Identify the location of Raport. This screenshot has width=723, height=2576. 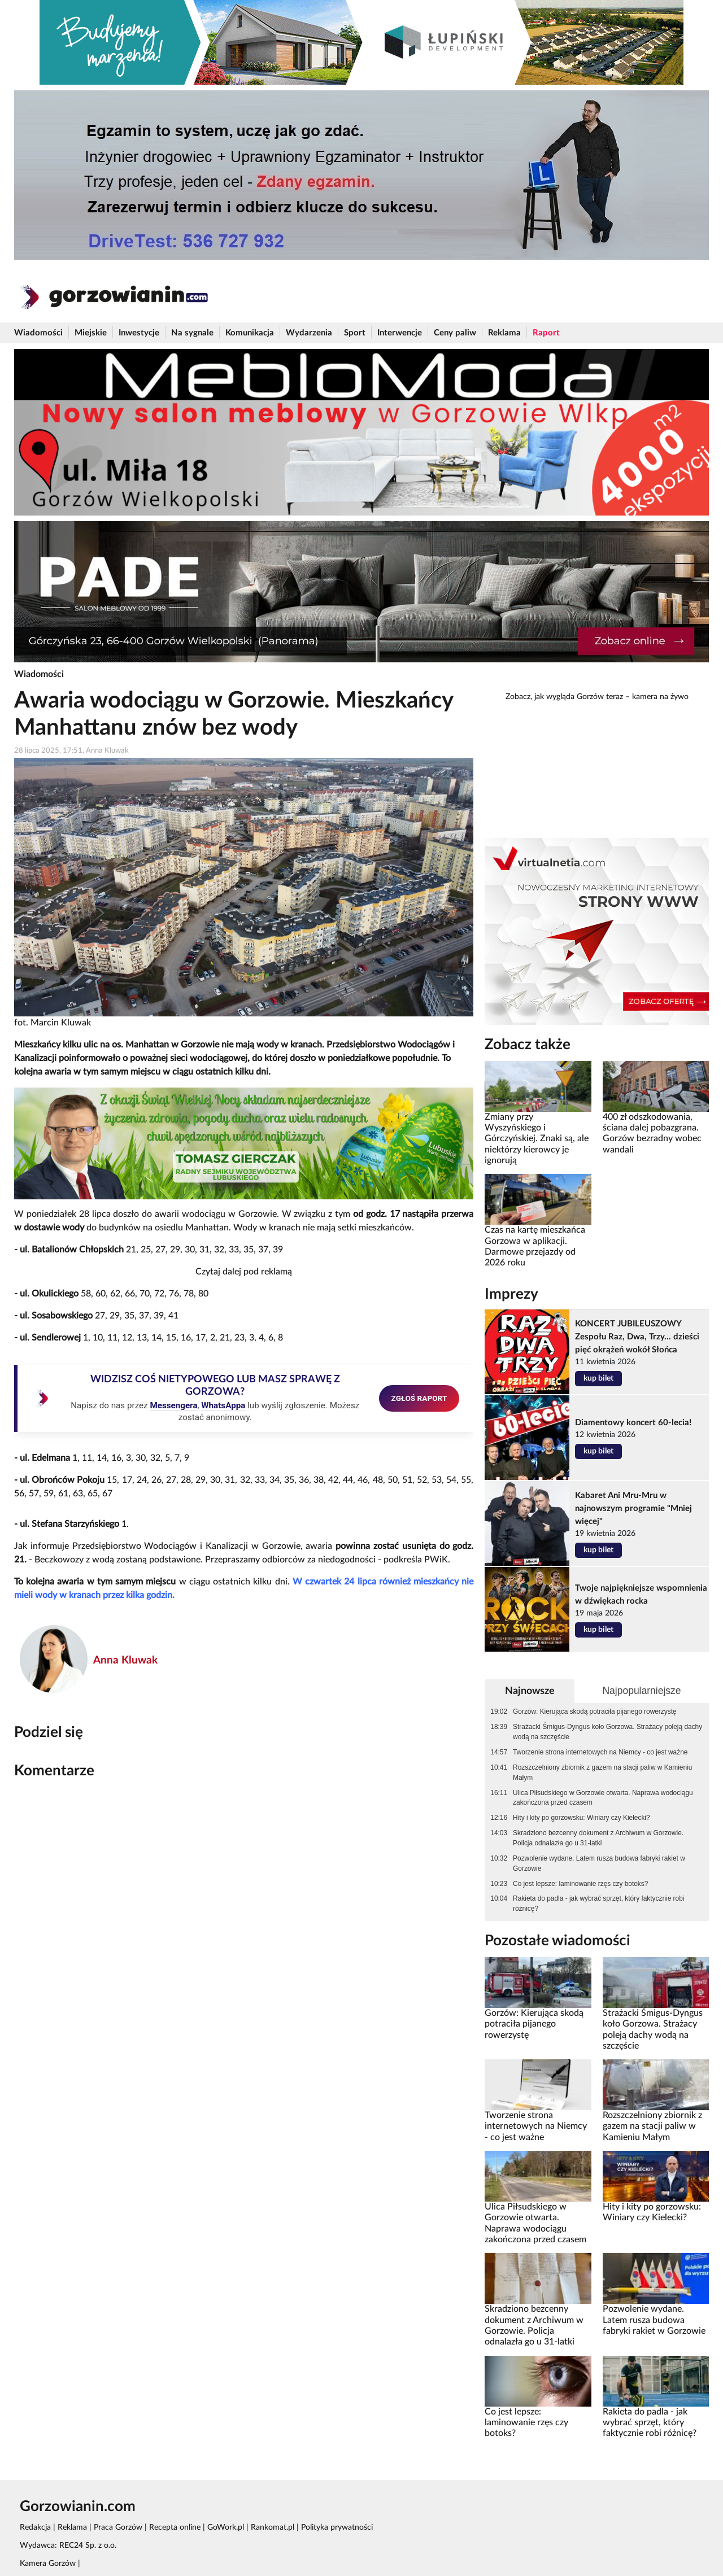
(546, 333).